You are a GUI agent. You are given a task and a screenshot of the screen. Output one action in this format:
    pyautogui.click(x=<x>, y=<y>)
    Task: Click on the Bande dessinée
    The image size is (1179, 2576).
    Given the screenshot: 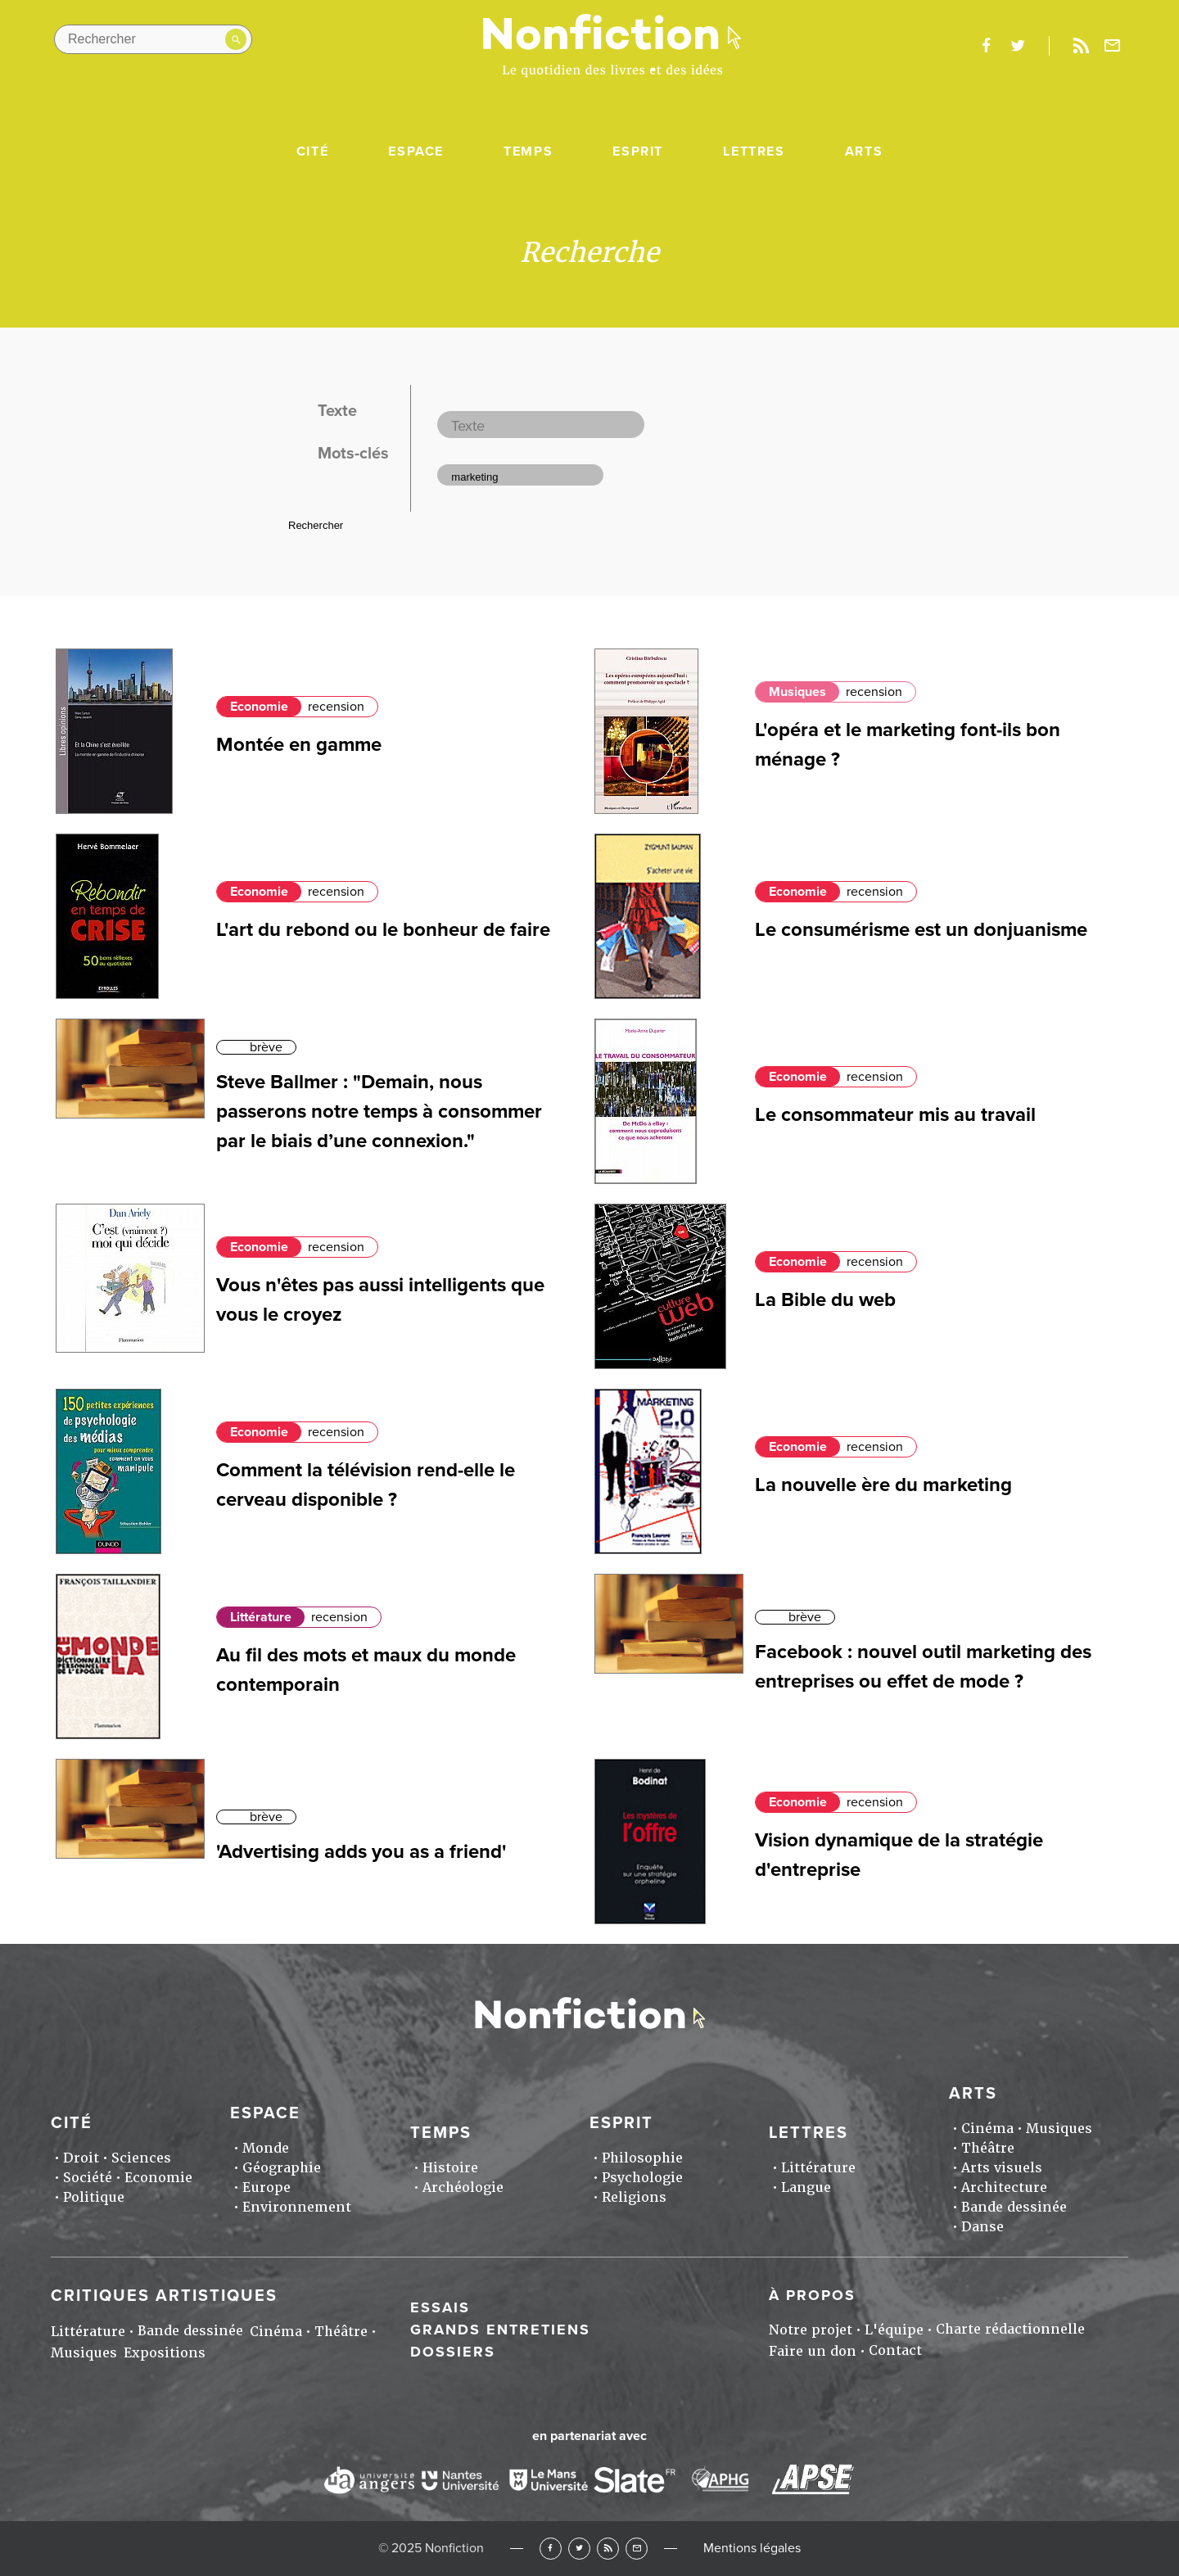 What is the action you would take?
    pyautogui.click(x=1014, y=2207)
    